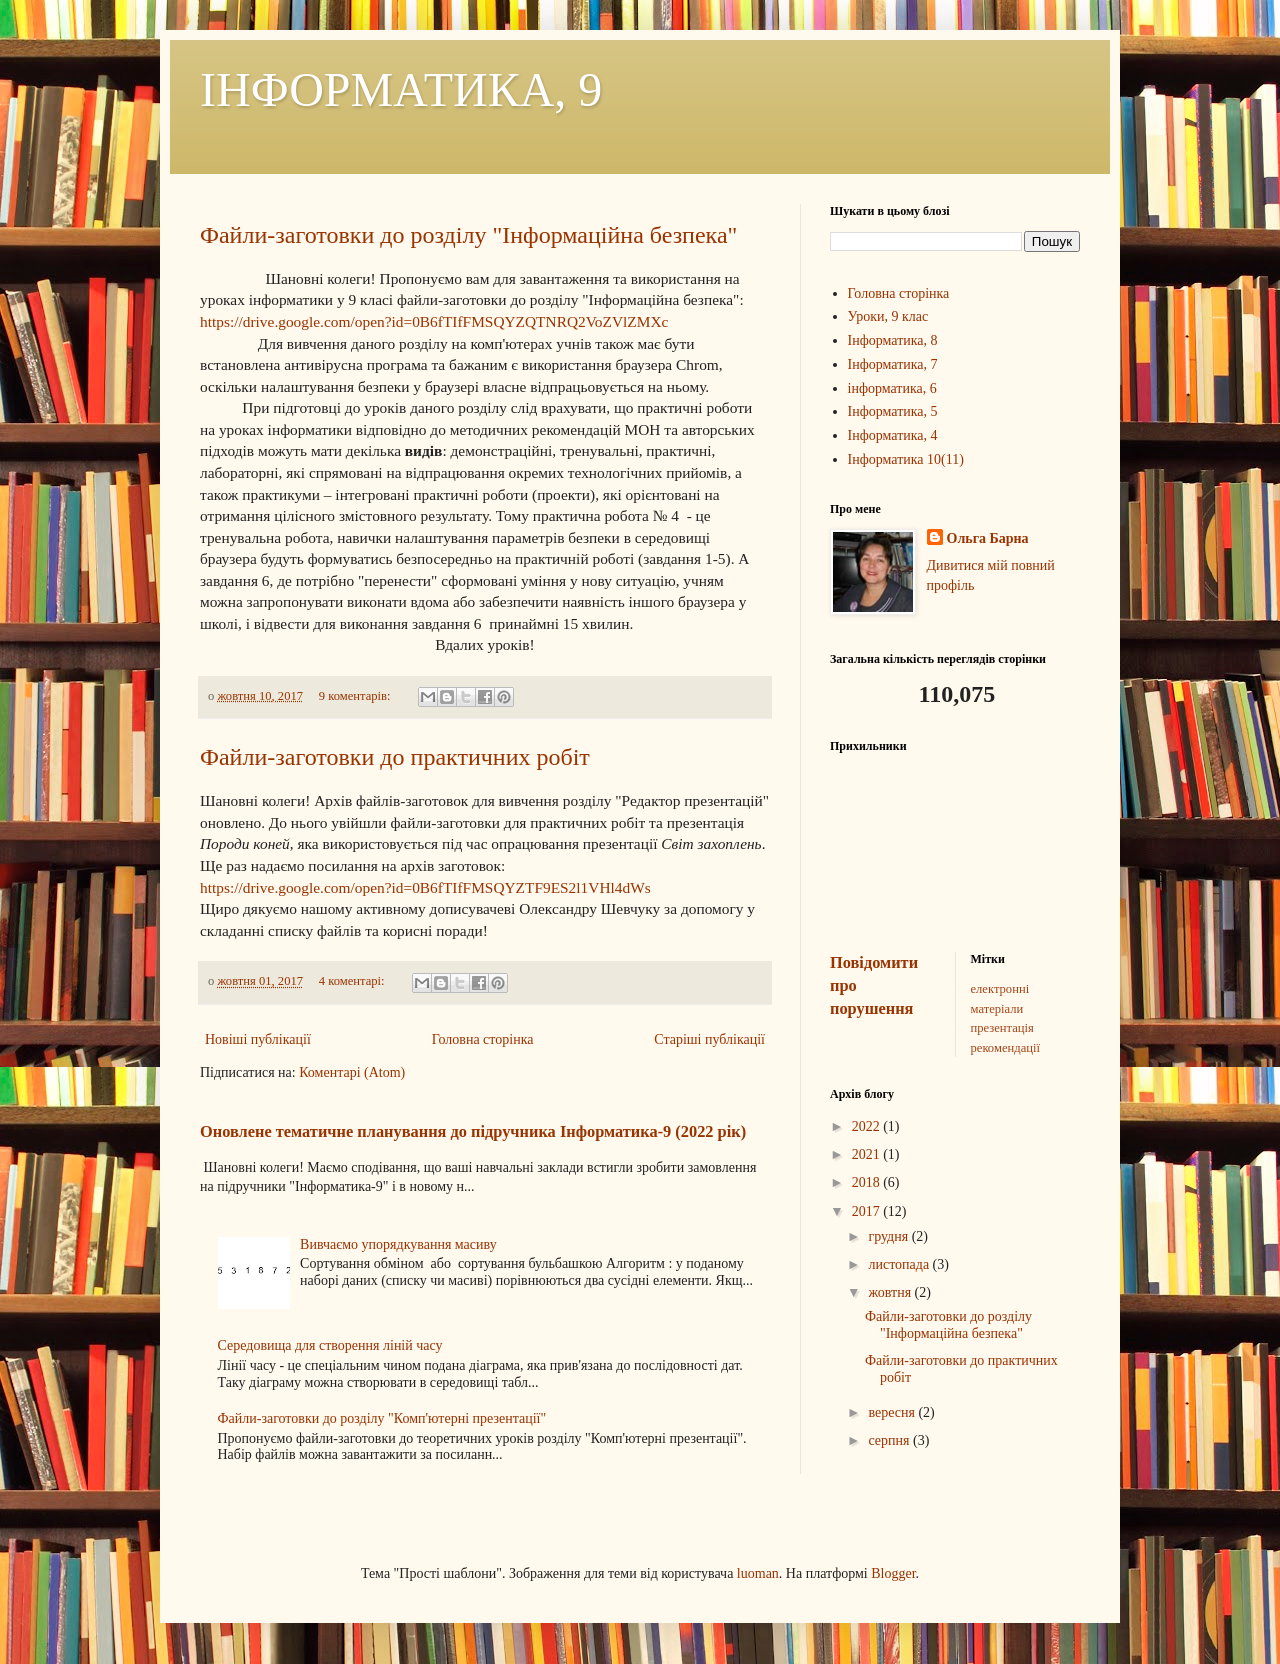 This screenshot has height=1664, width=1280. I want to click on 2022, so click(868, 1126).